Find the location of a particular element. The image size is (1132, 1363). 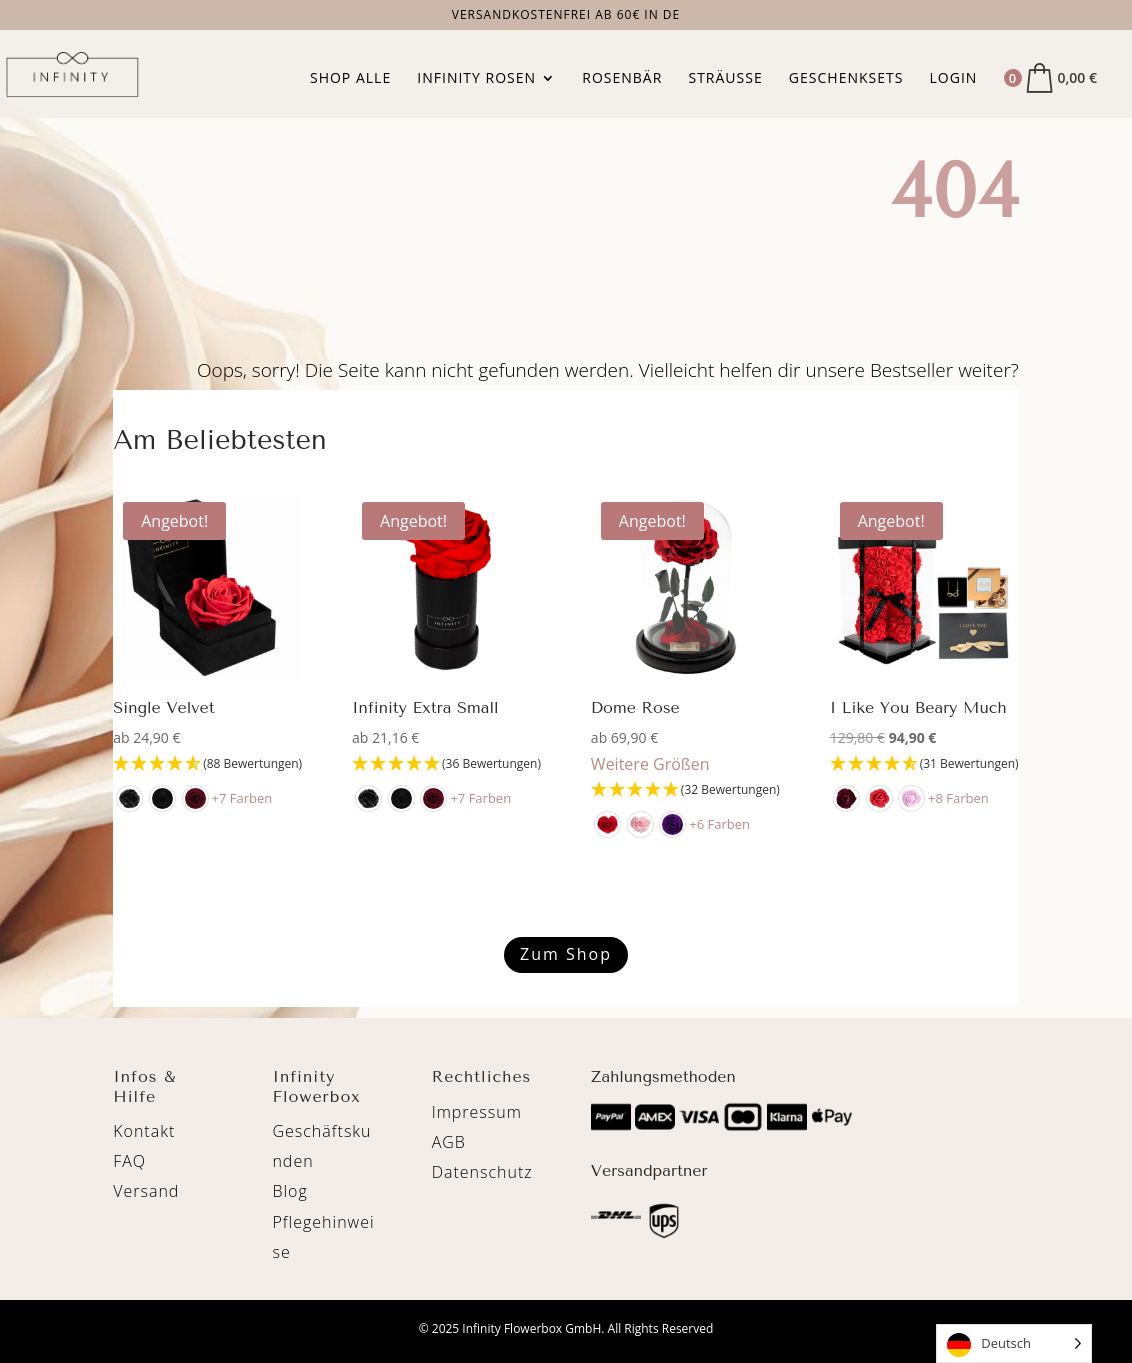

Blog is located at coordinates (289, 1191).